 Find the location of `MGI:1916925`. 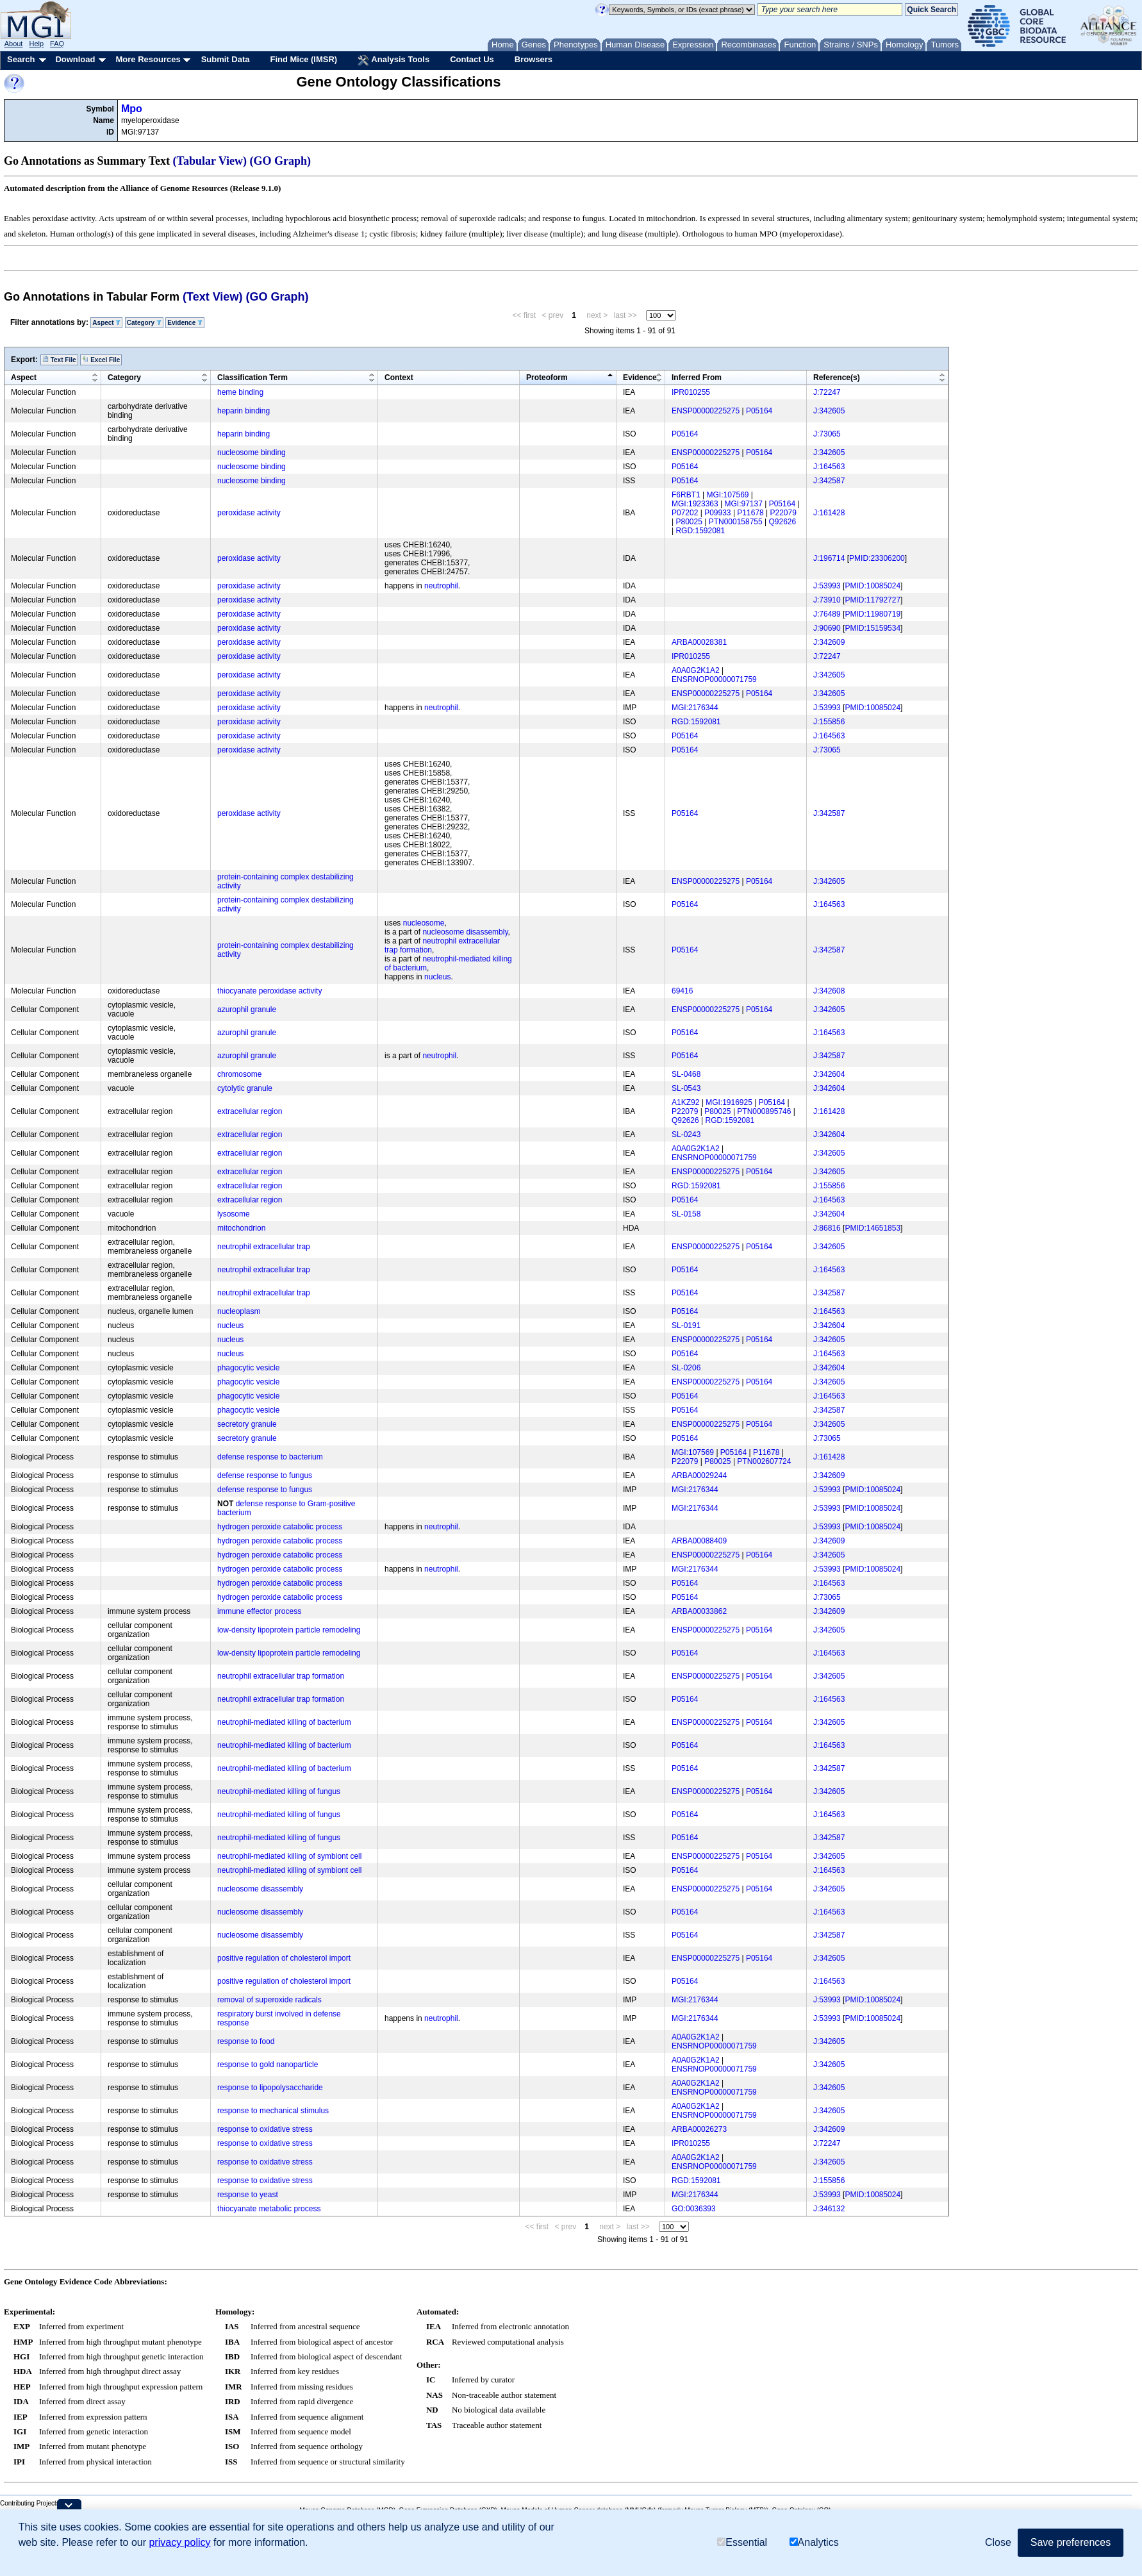

MGI:1916925 is located at coordinates (729, 1102).